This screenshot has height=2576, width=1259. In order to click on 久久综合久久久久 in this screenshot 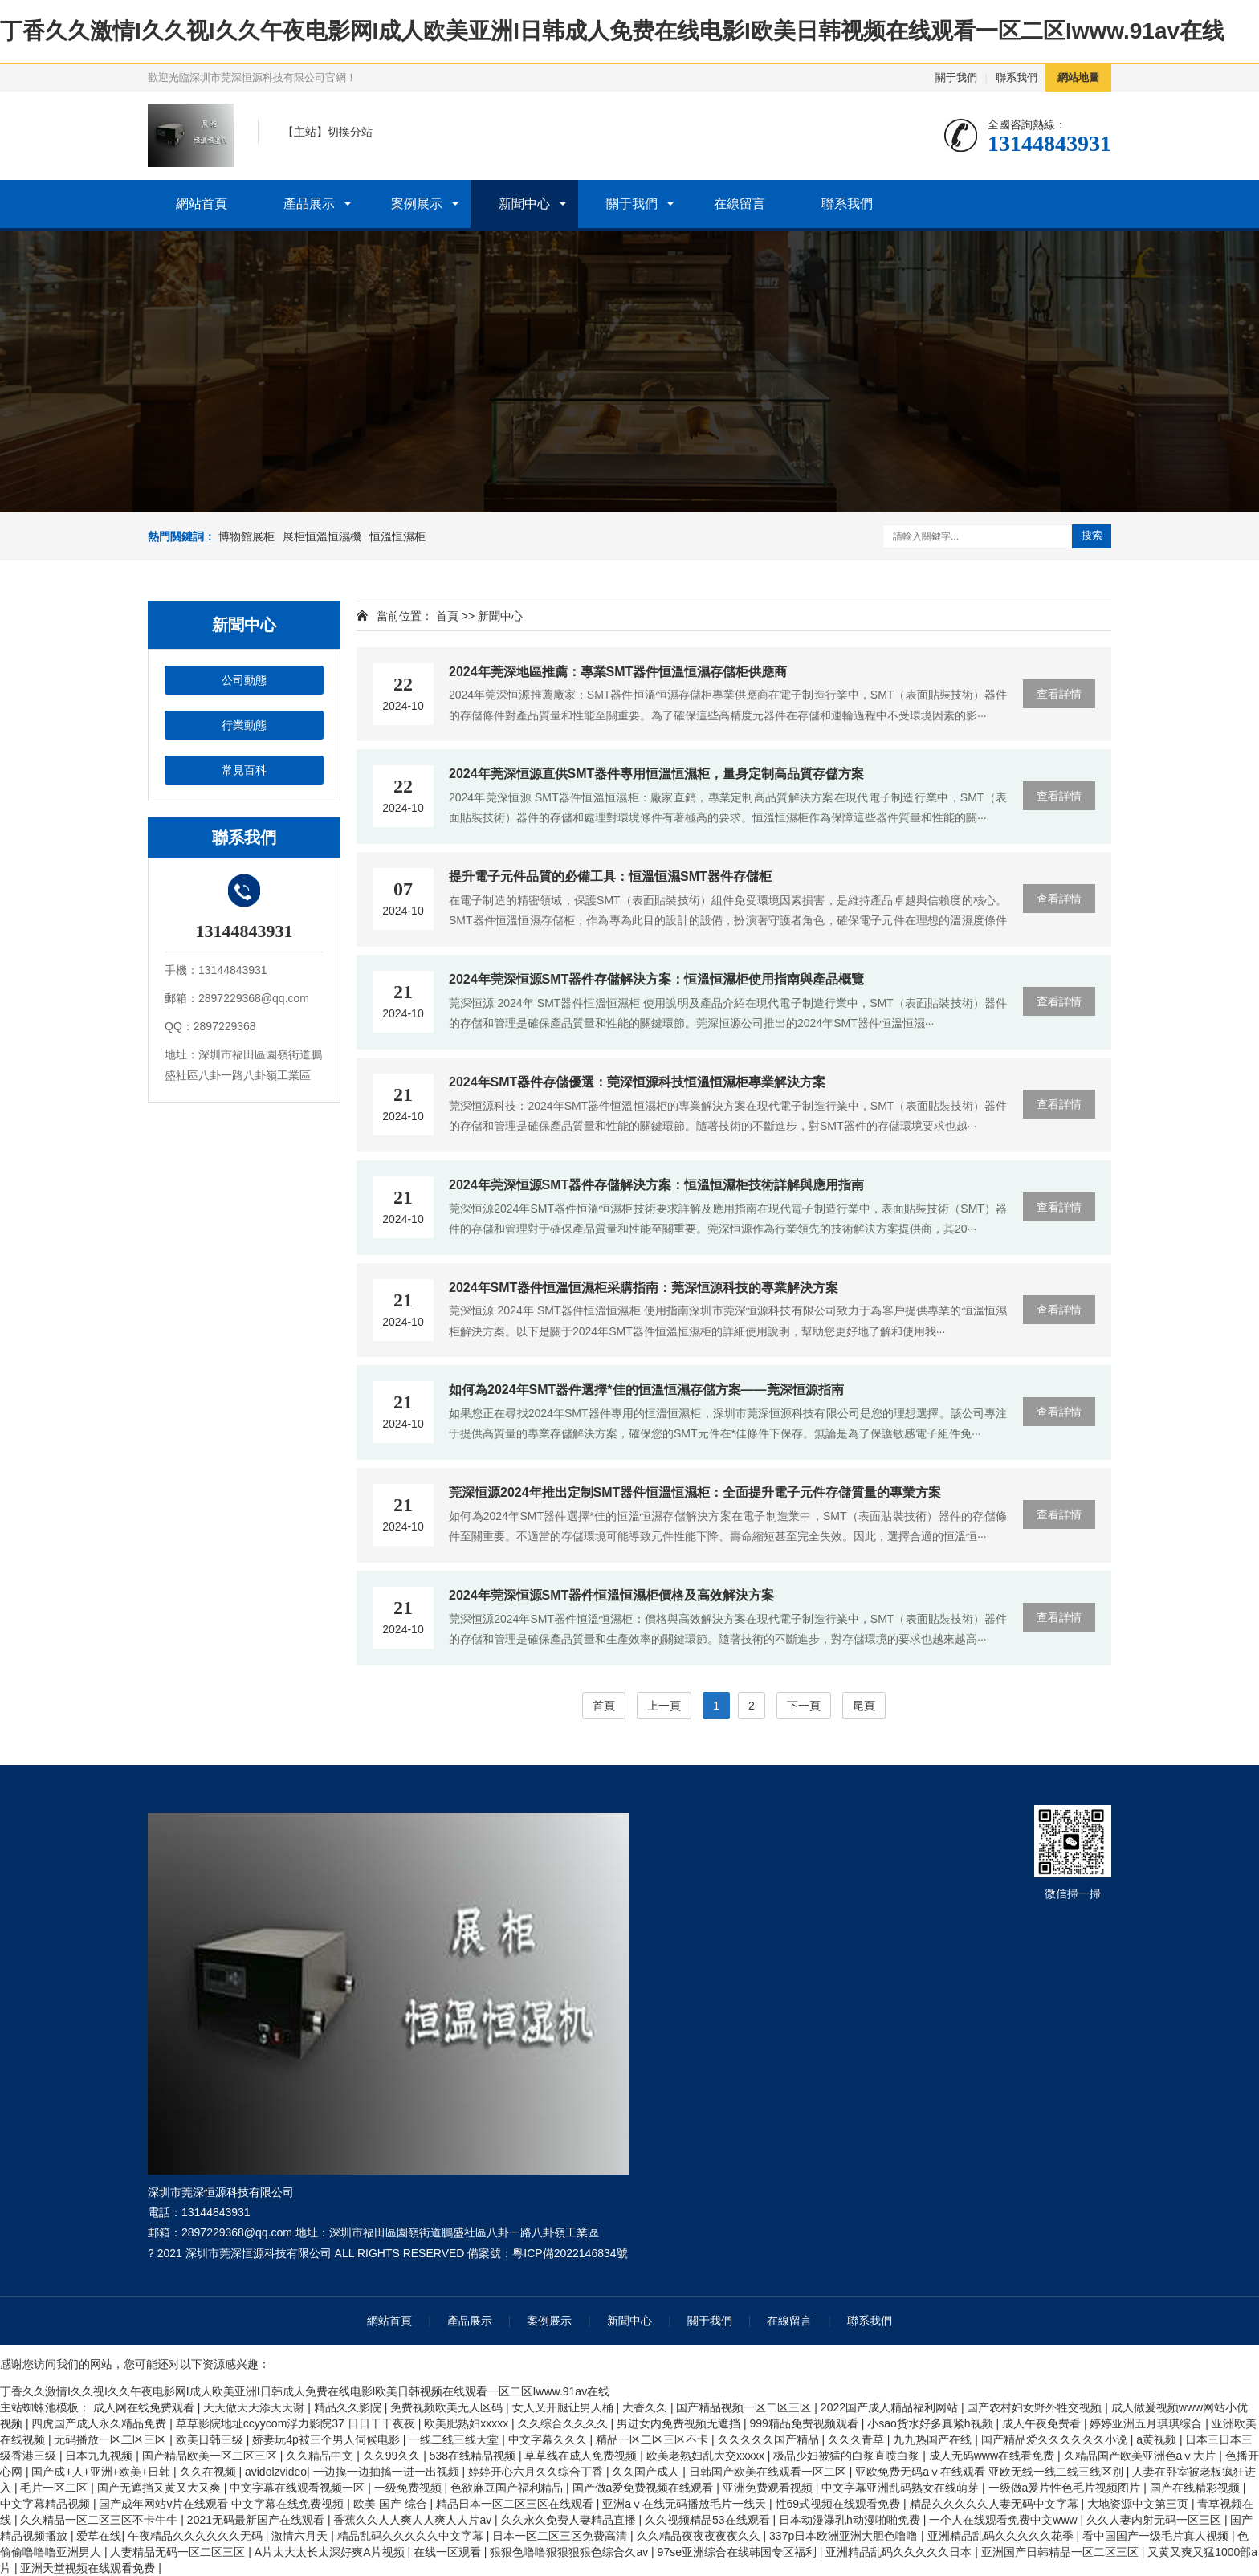, I will do `click(564, 2423)`.